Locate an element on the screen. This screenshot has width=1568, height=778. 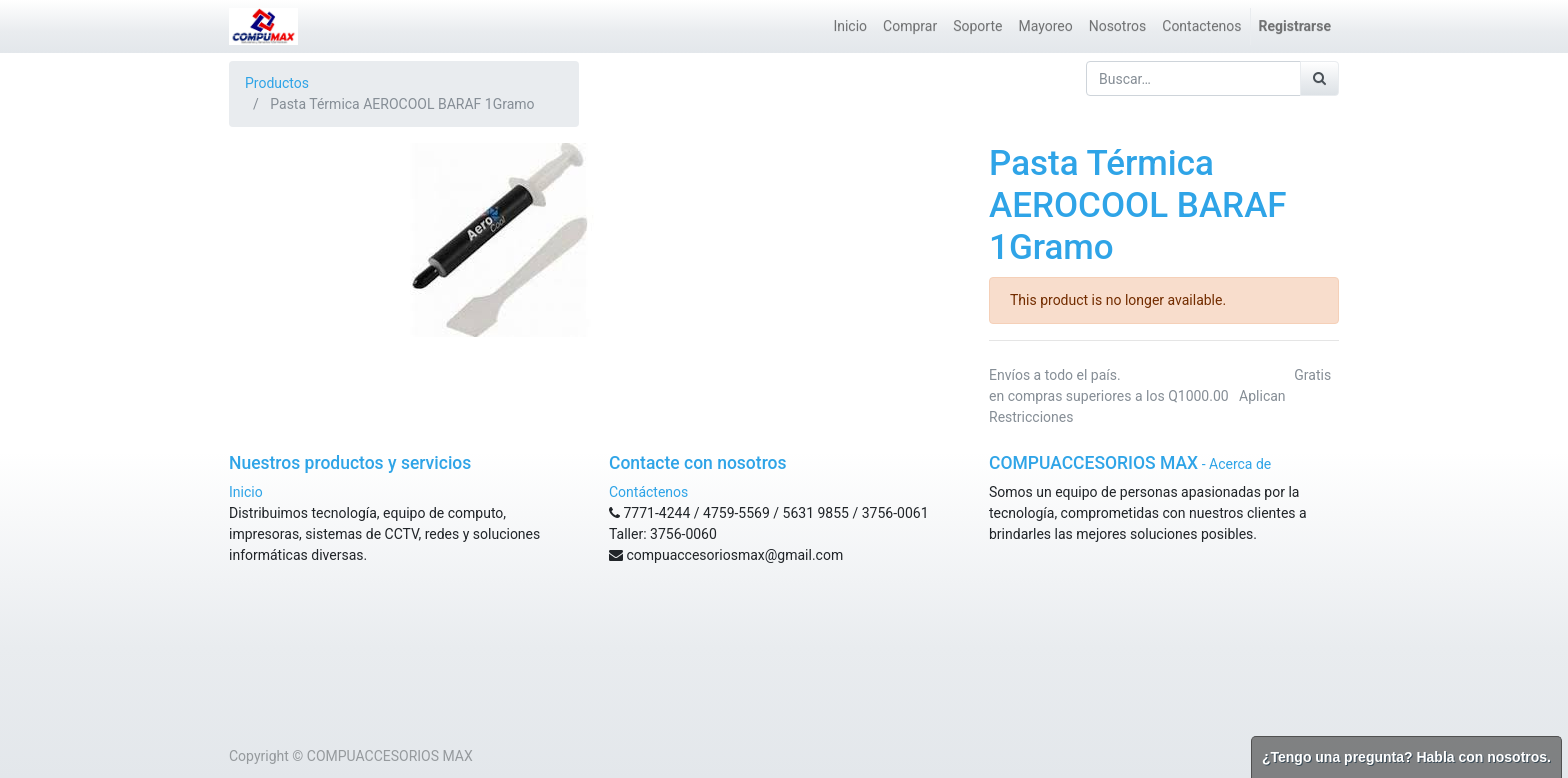
Productos is located at coordinates (277, 83).